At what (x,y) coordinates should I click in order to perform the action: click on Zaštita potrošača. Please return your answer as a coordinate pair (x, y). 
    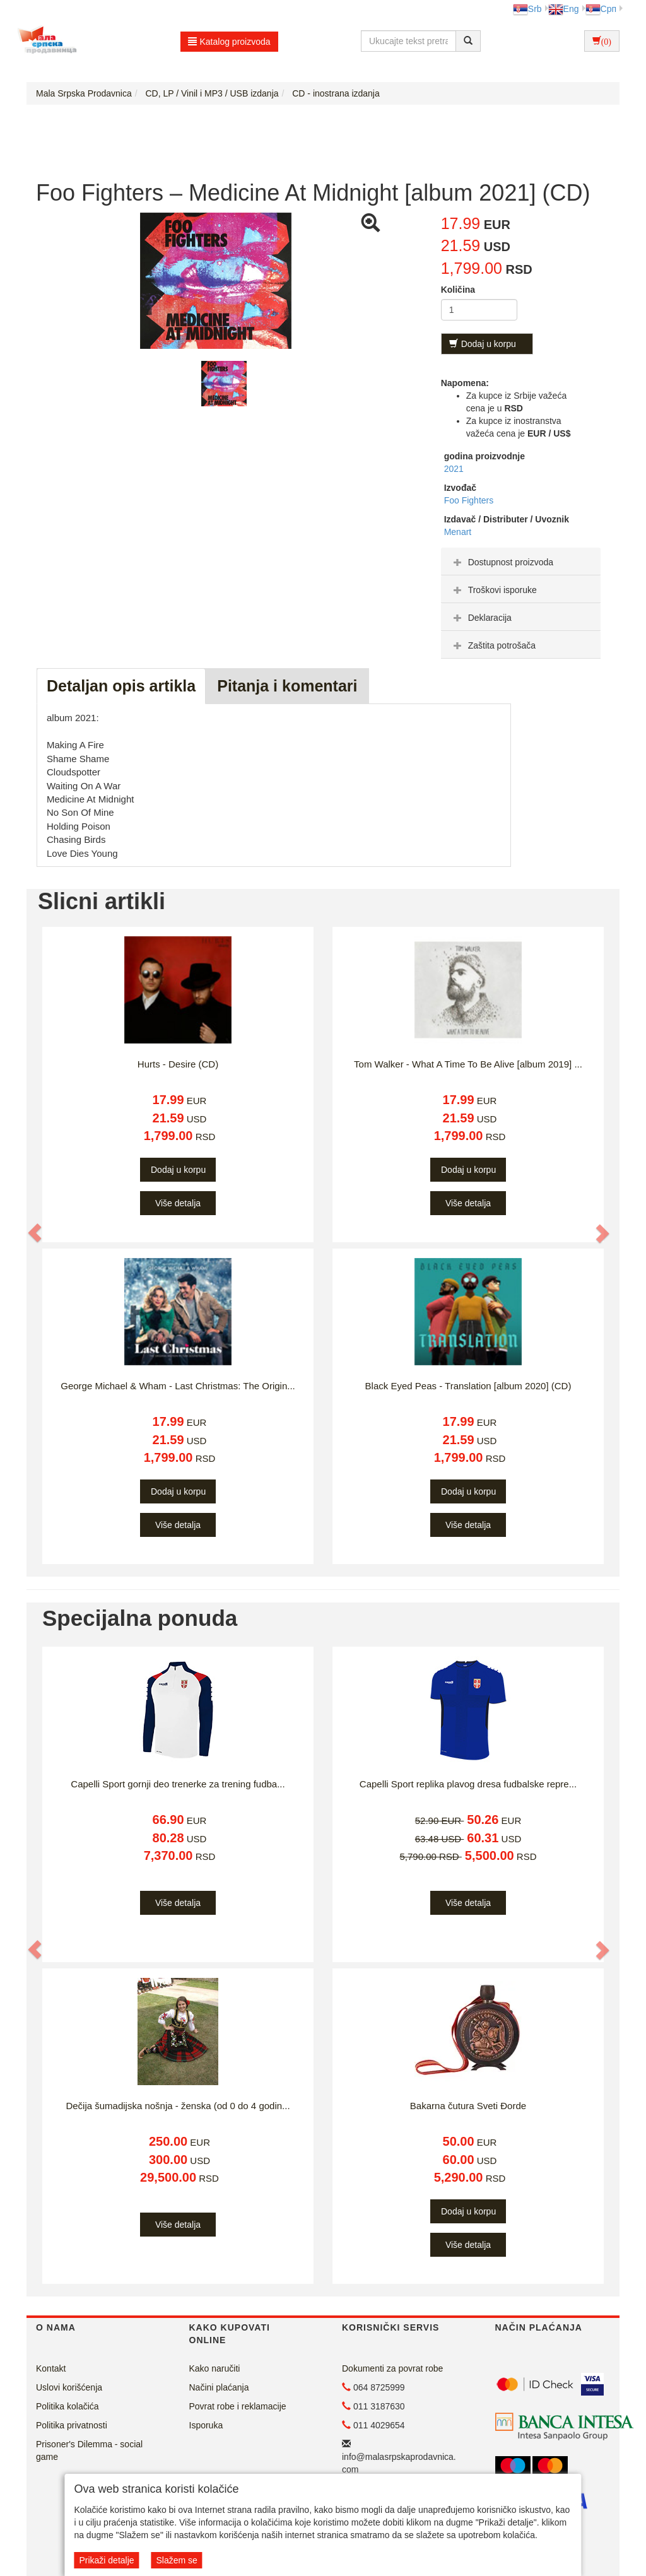
    Looking at the image, I should click on (493, 645).